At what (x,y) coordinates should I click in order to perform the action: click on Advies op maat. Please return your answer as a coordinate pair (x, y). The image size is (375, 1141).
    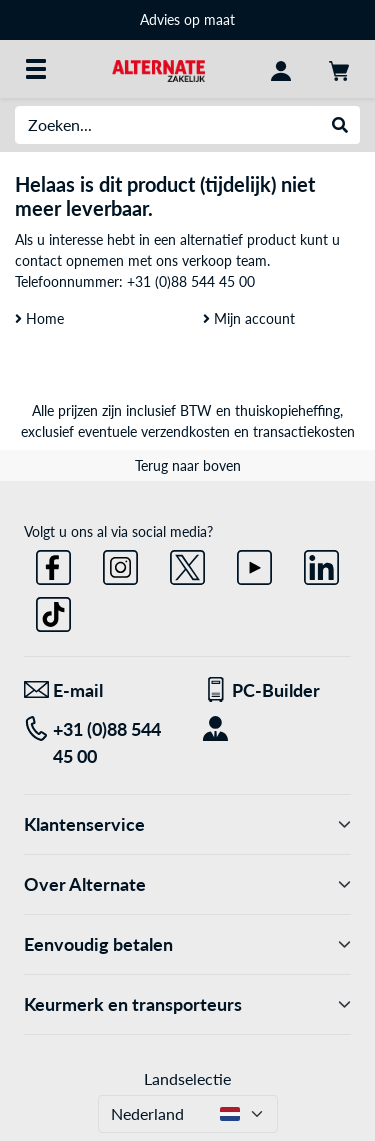
    Looking at the image, I should click on (187, 19).